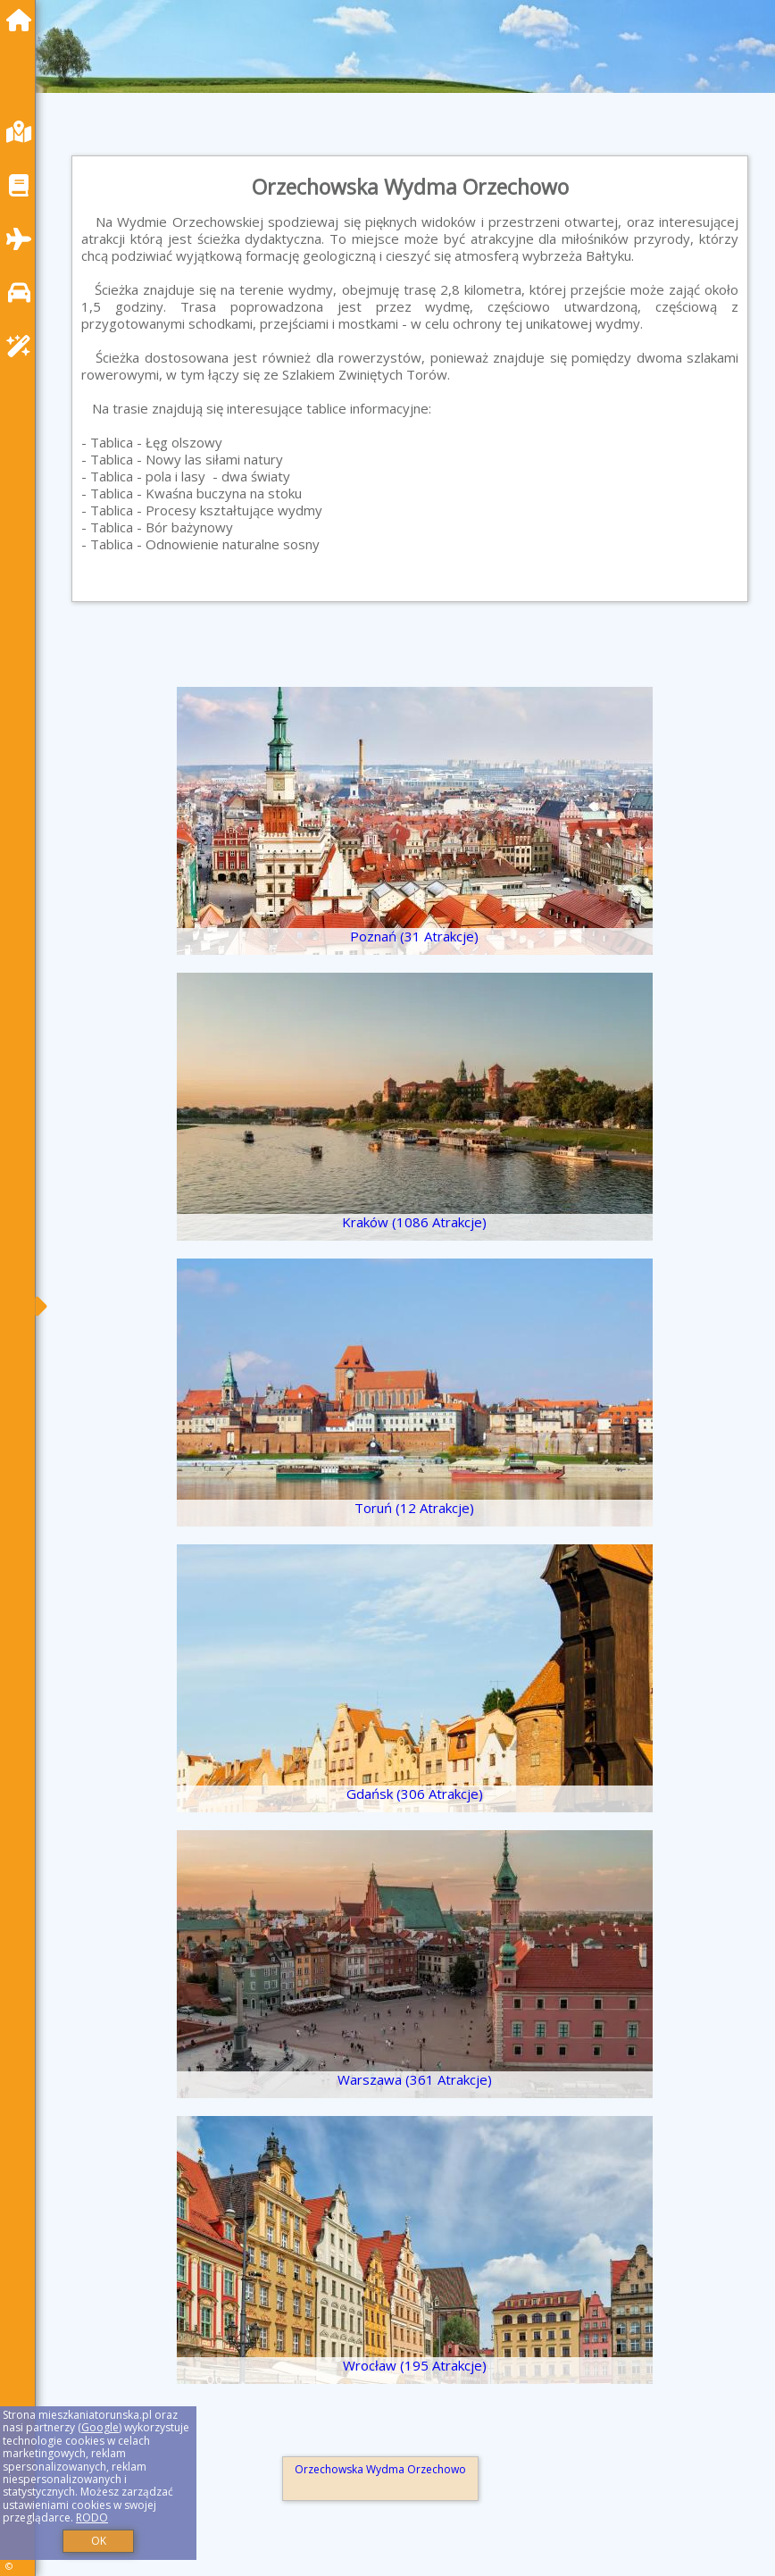 The height and width of the screenshot is (2576, 775). What do you see at coordinates (100, 2427) in the screenshot?
I see `Google` at bounding box center [100, 2427].